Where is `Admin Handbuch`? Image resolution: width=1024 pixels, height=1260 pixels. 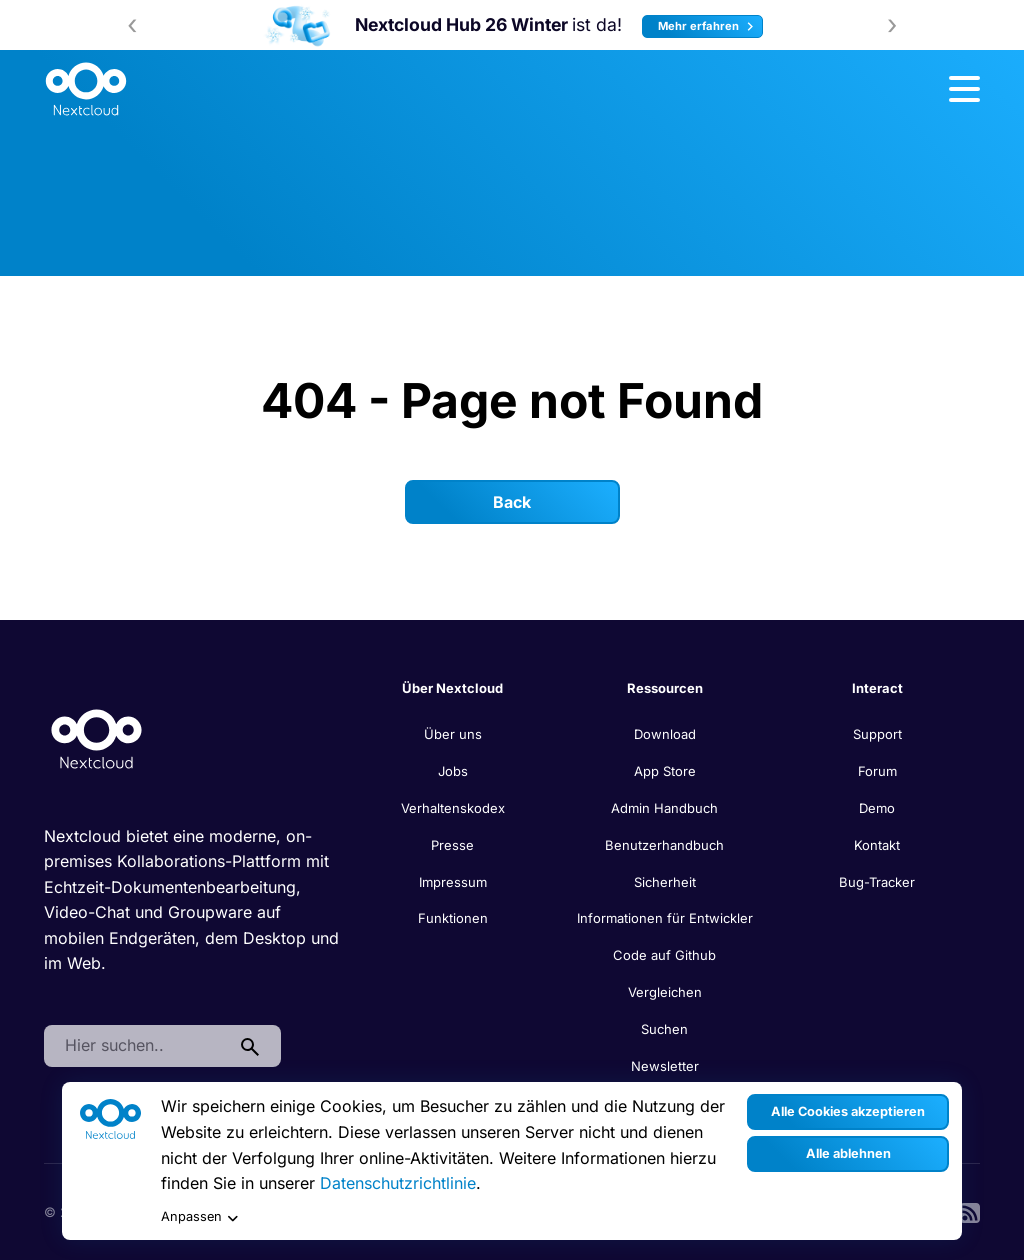
Admin Handbuch is located at coordinates (664, 808).